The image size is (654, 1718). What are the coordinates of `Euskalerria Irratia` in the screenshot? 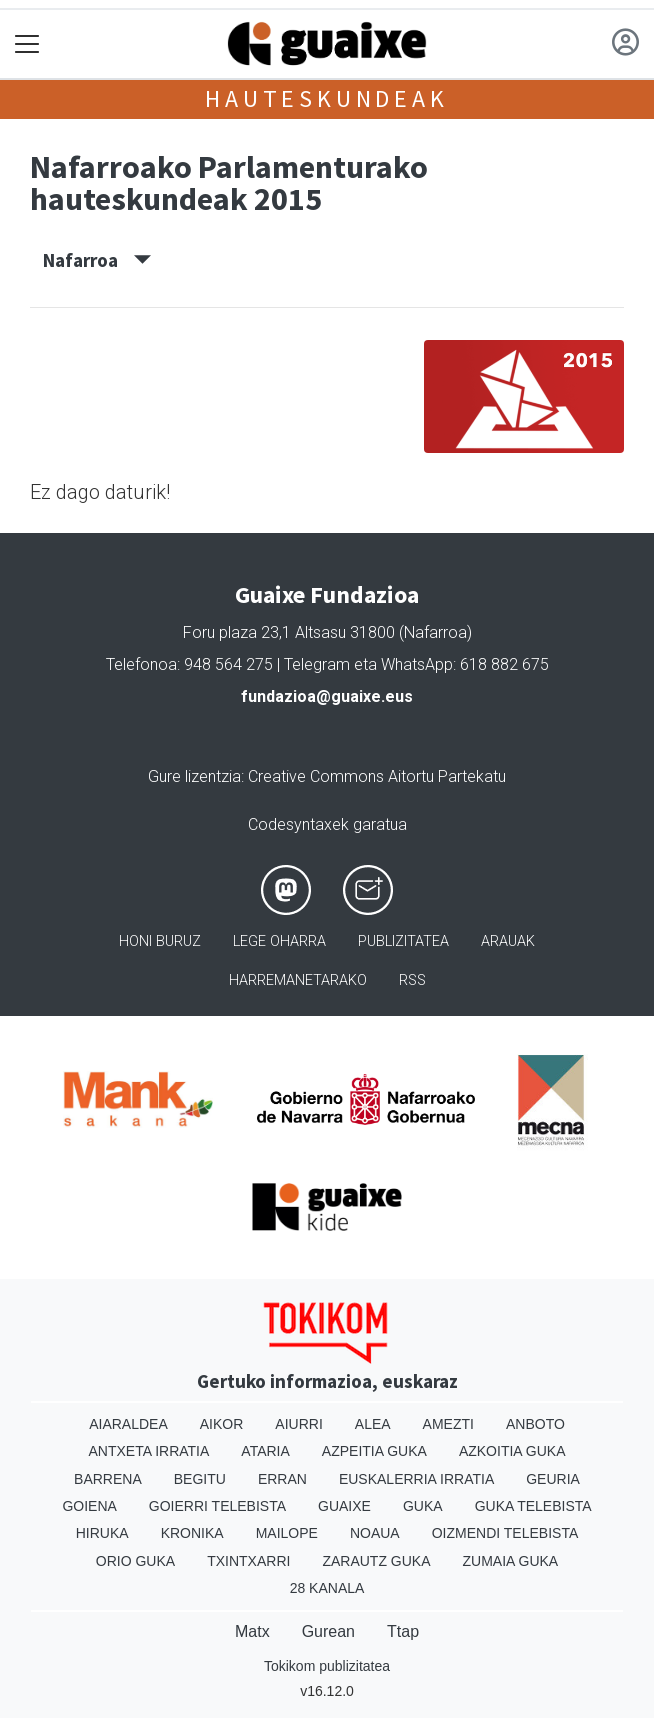 It's located at (416, 1479).